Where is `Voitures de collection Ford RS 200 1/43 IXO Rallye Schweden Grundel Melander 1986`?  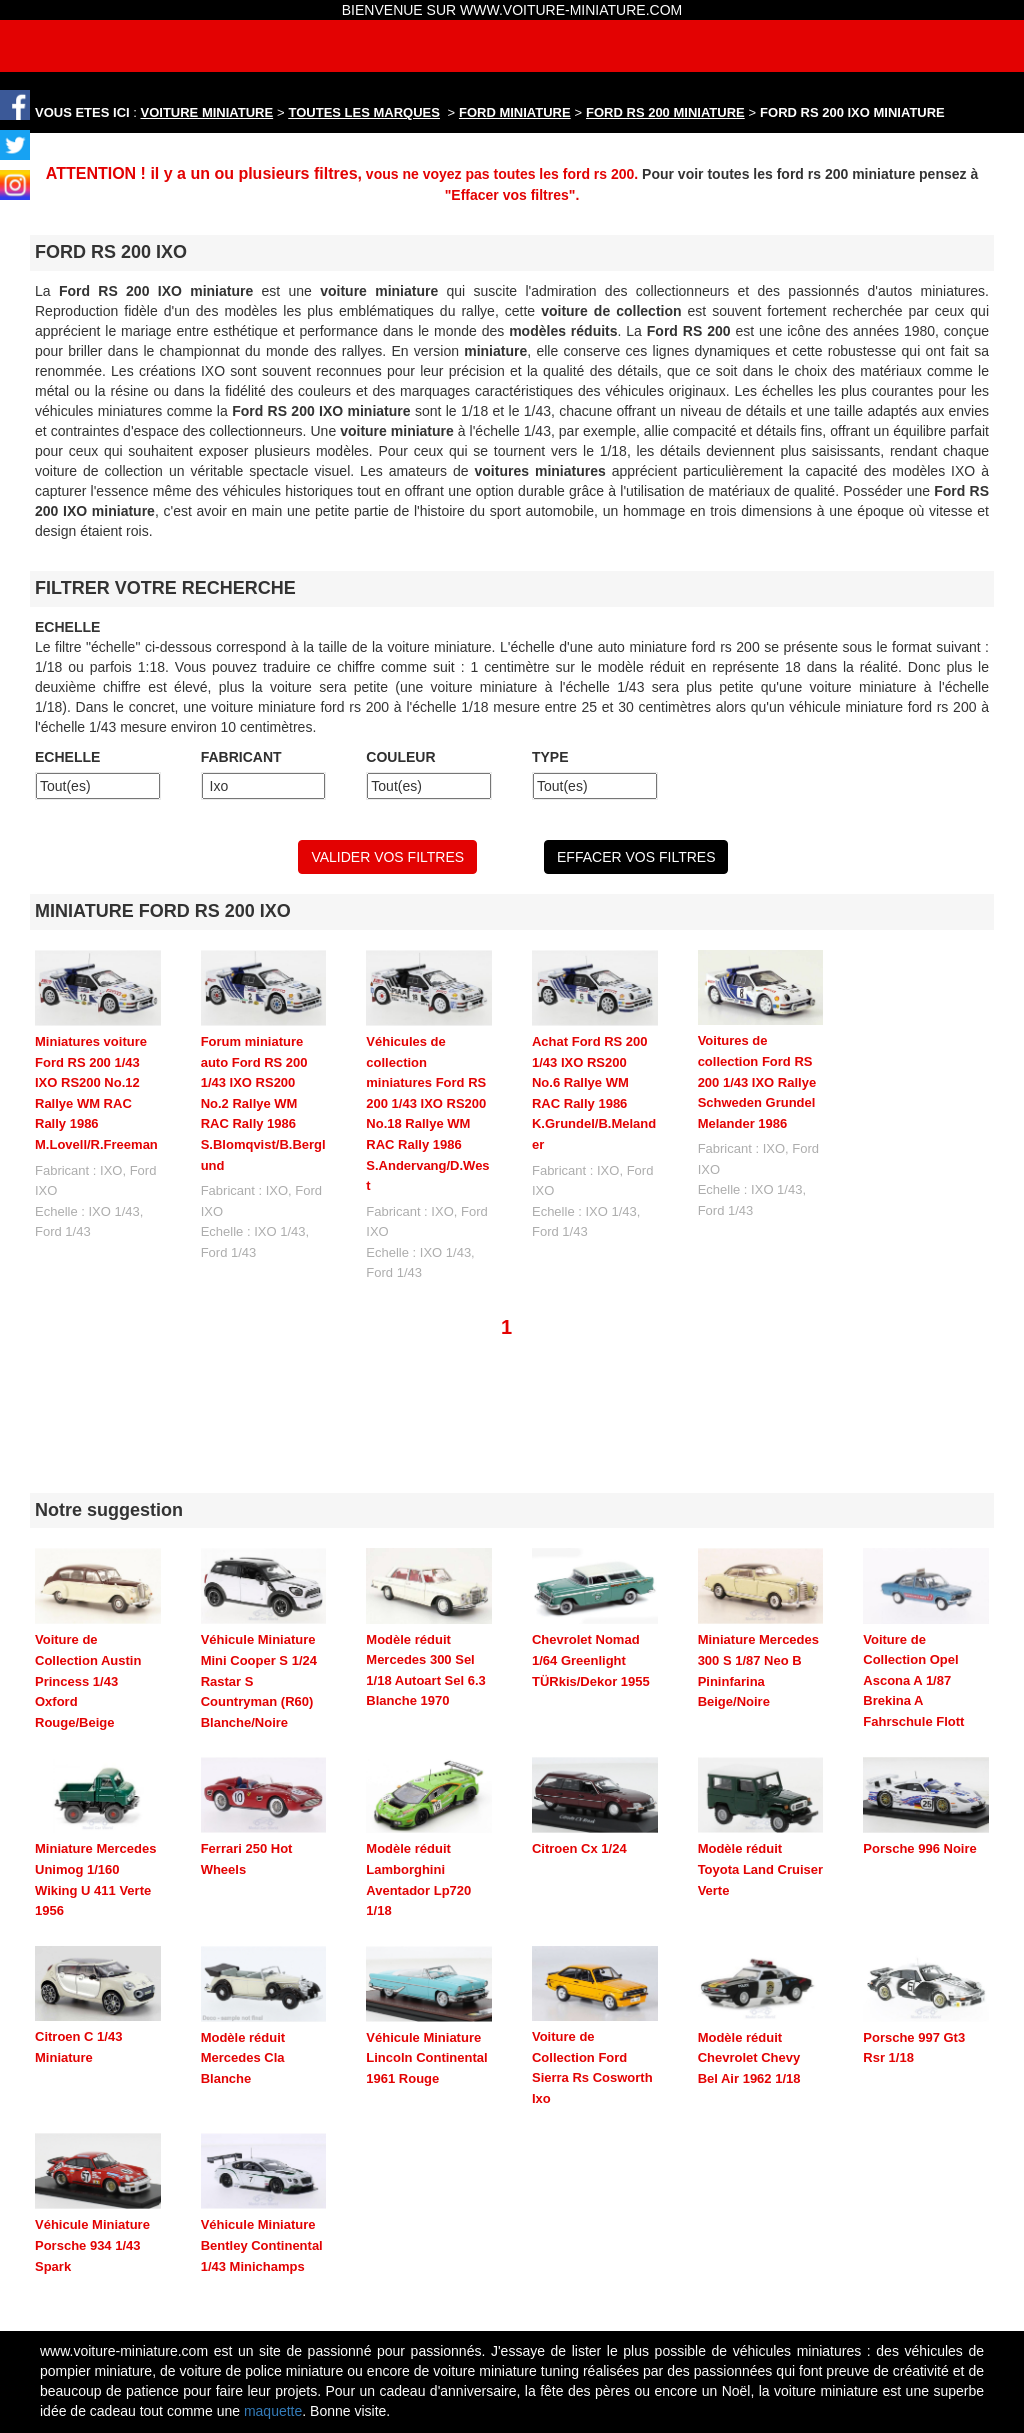
Voitures de collection Ford RS 200 1/43 IXO Rallye Schweden Grundel Melander 1986 is located at coordinates (757, 1081).